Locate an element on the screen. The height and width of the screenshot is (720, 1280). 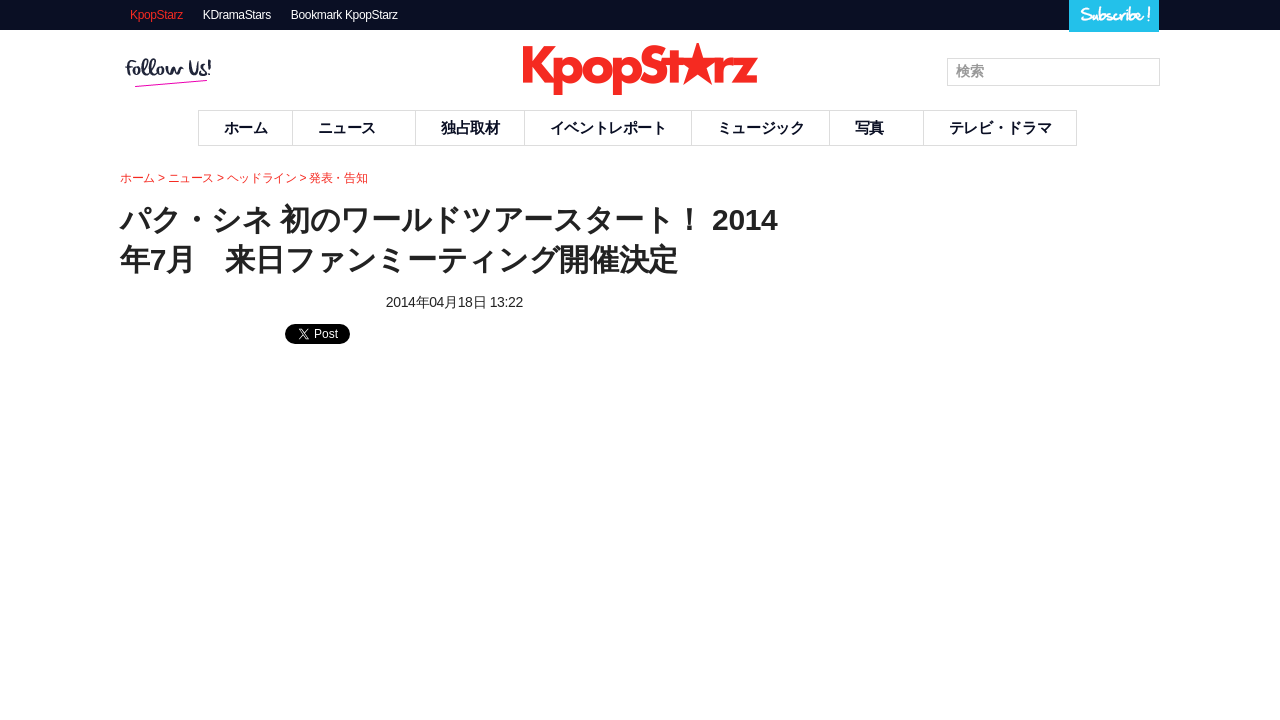
KDramaStars is located at coordinates (237, 15).